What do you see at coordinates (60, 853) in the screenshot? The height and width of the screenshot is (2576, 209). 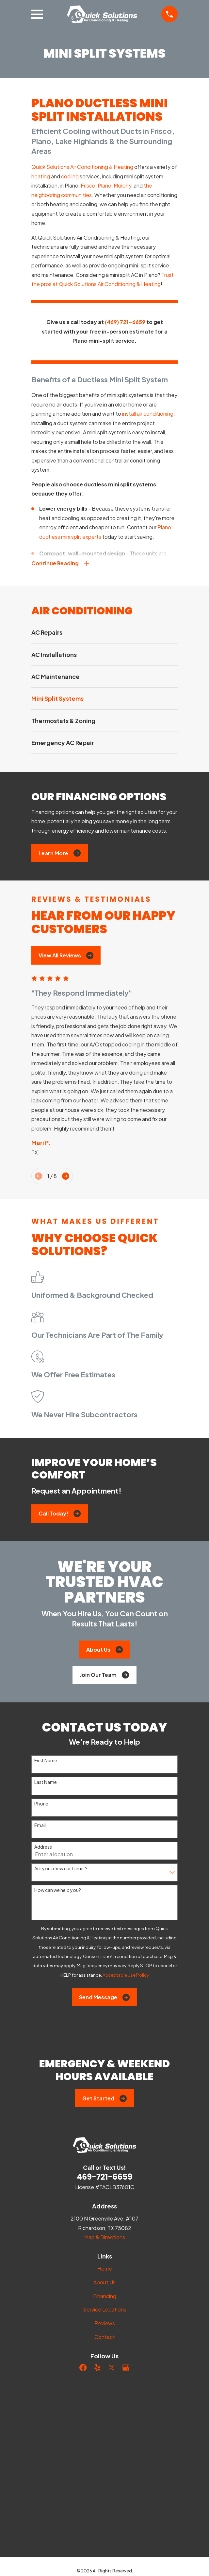 I see `Learn More` at bounding box center [60, 853].